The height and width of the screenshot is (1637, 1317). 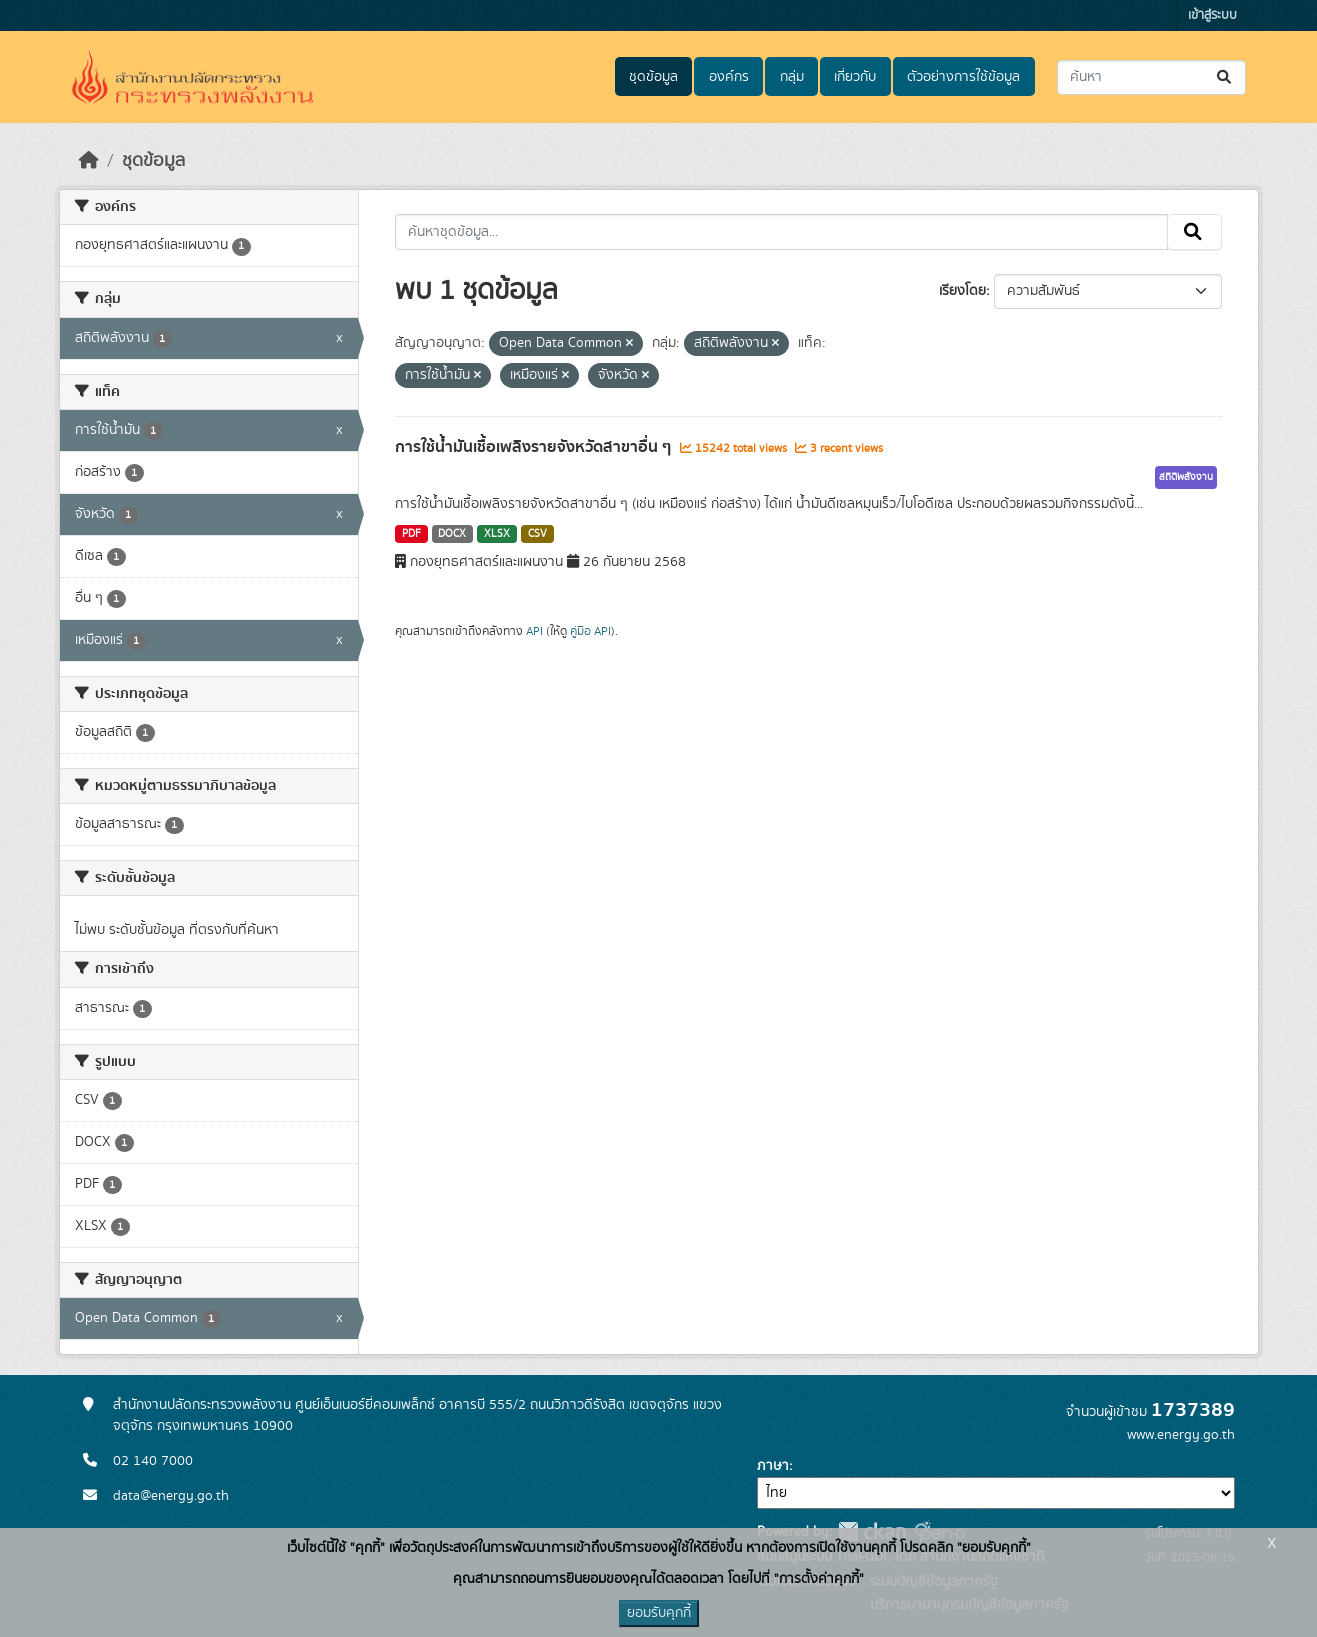 I want to click on PDF, so click(x=411, y=534).